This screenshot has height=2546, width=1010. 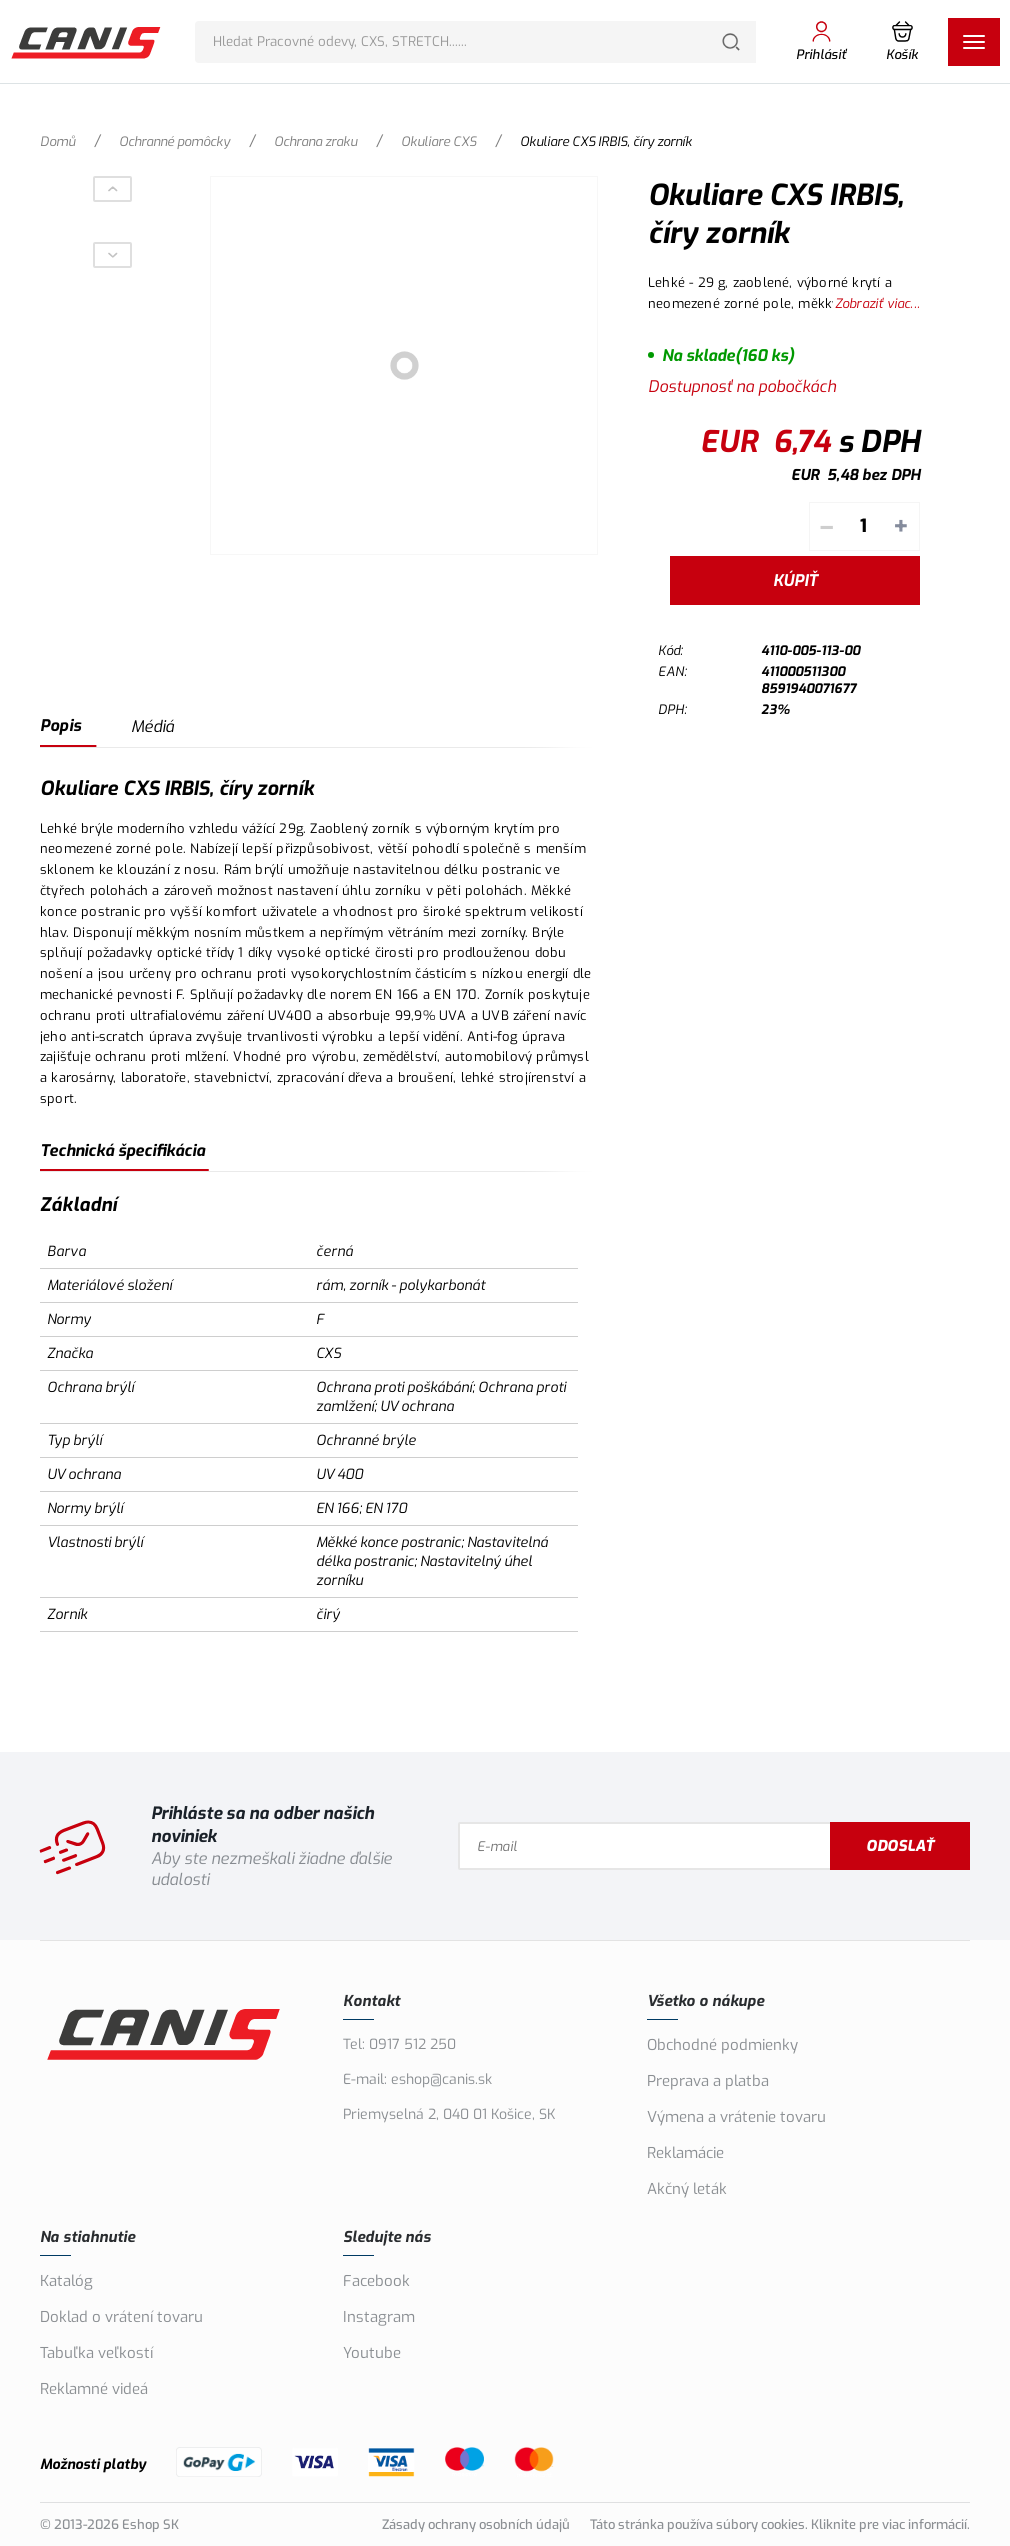 What do you see at coordinates (780, 2524) in the screenshot?
I see `Táto stránka používa súbory cookies. Kliknite pre viac informácií.` at bounding box center [780, 2524].